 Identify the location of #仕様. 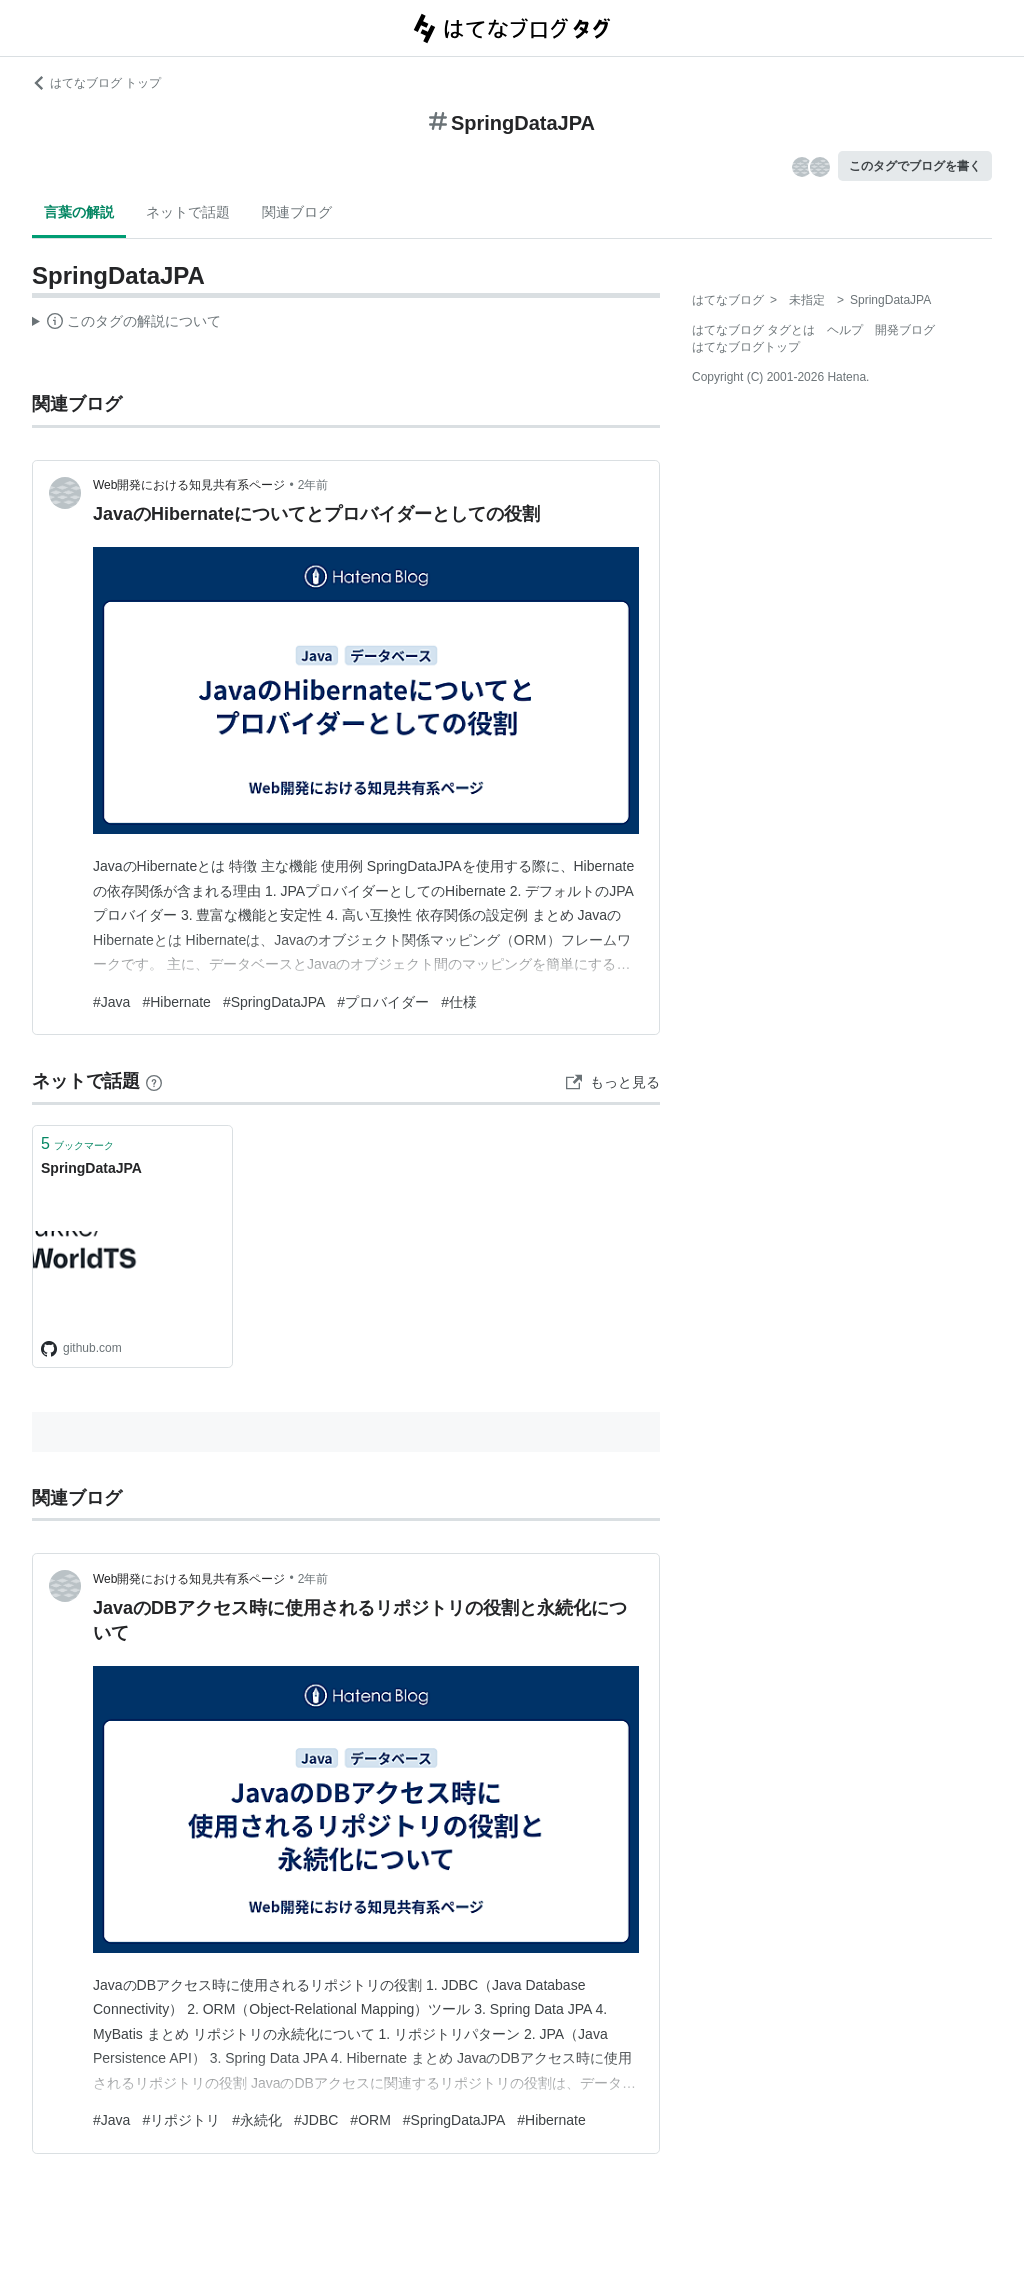
(459, 1002).